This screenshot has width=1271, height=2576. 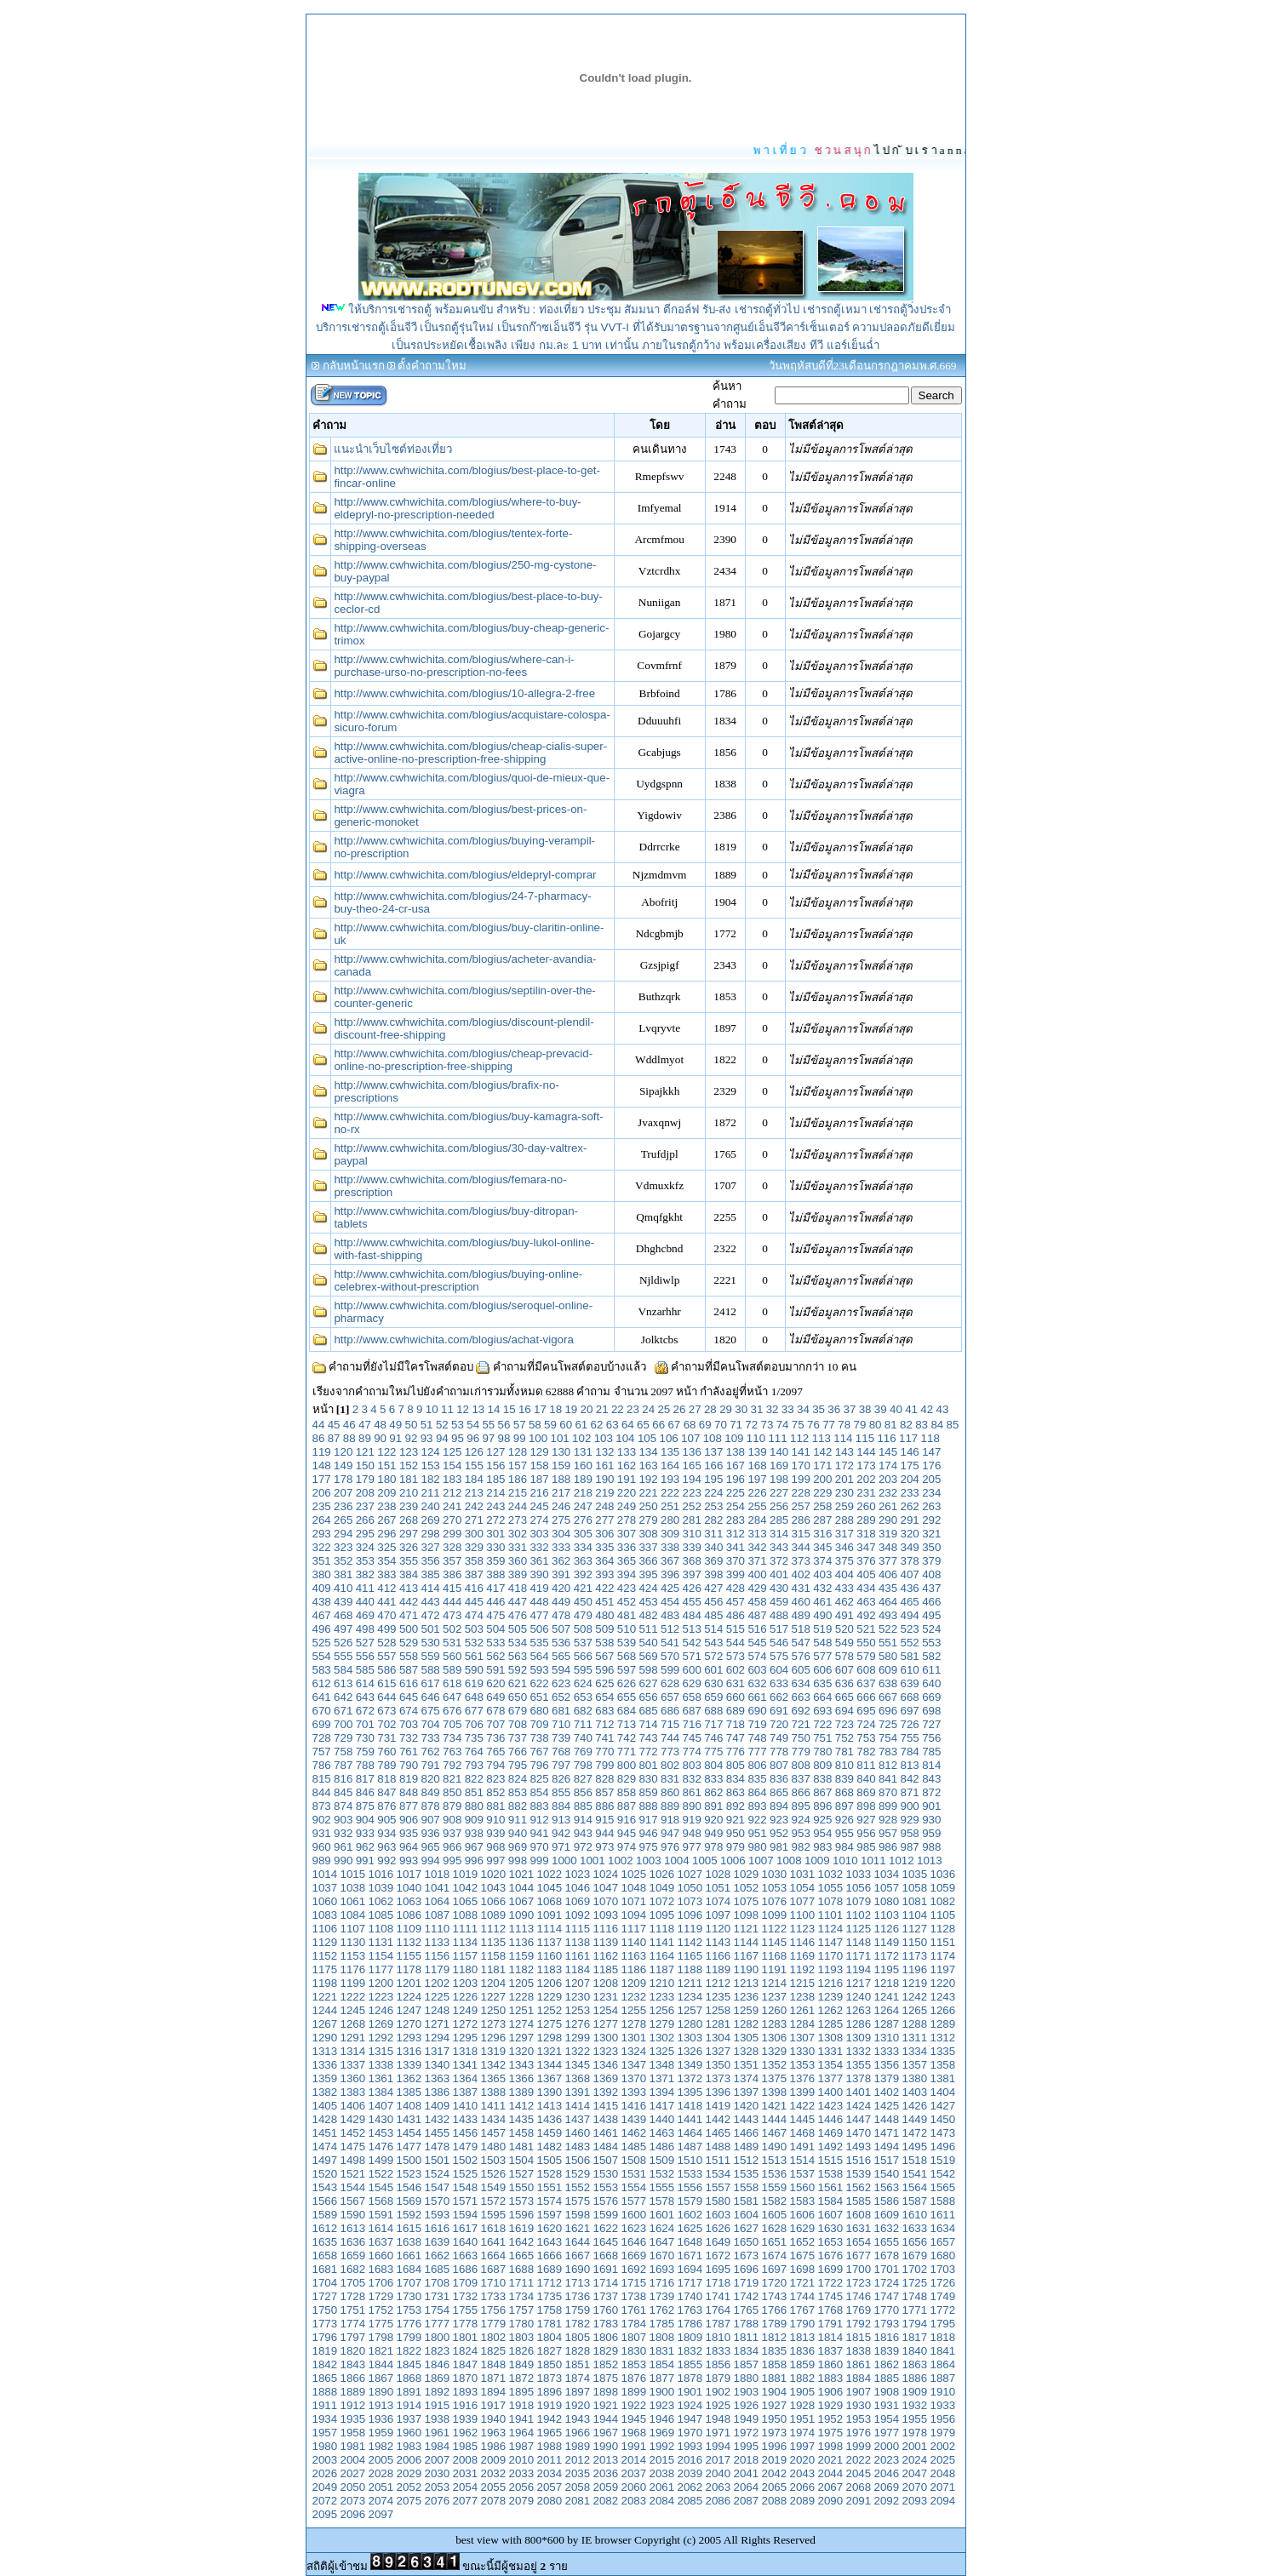 What do you see at coordinates (409, 2337) in the screenshot?
I see `1799` at bounding box center [409, 2337].